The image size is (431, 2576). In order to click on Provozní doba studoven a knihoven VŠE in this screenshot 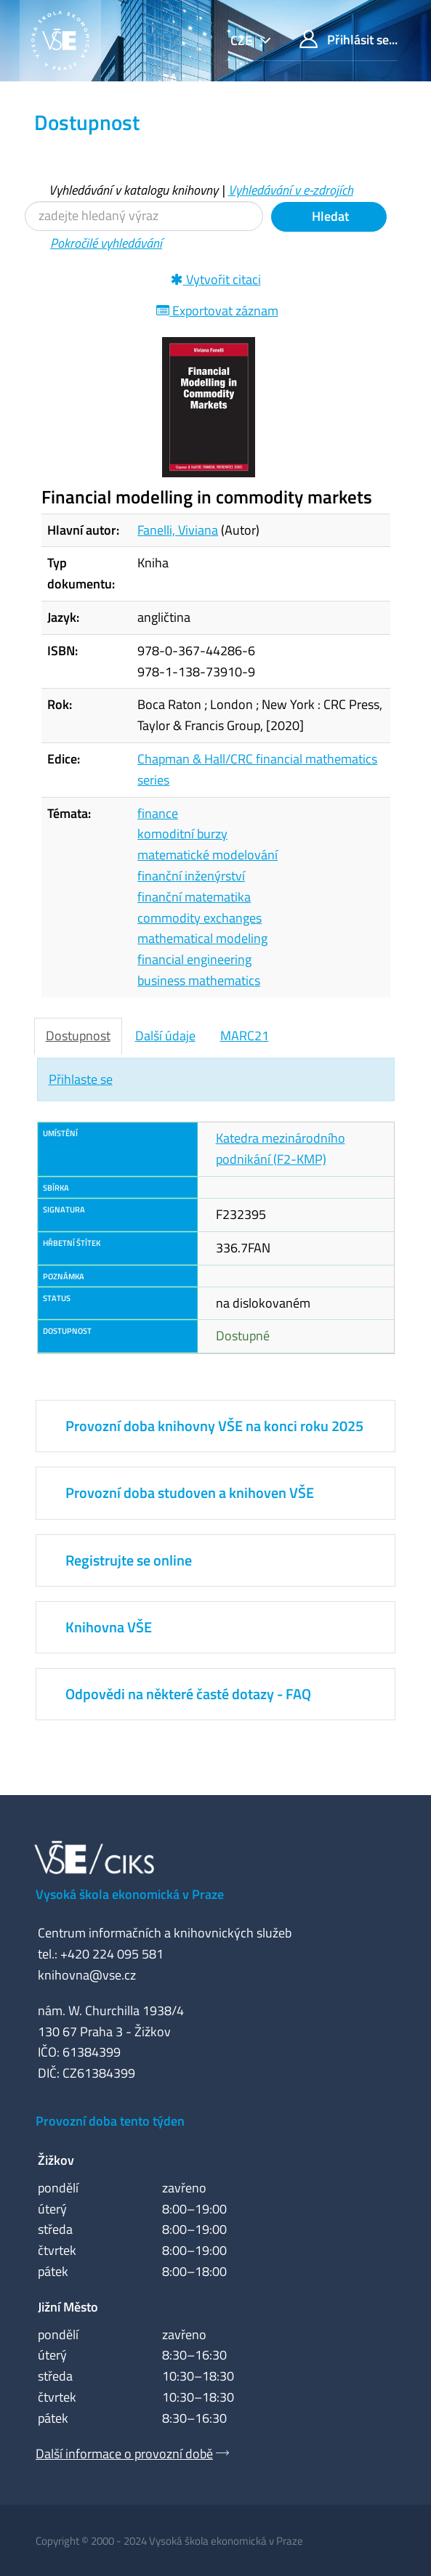, I will do `click(189, 1492)`.